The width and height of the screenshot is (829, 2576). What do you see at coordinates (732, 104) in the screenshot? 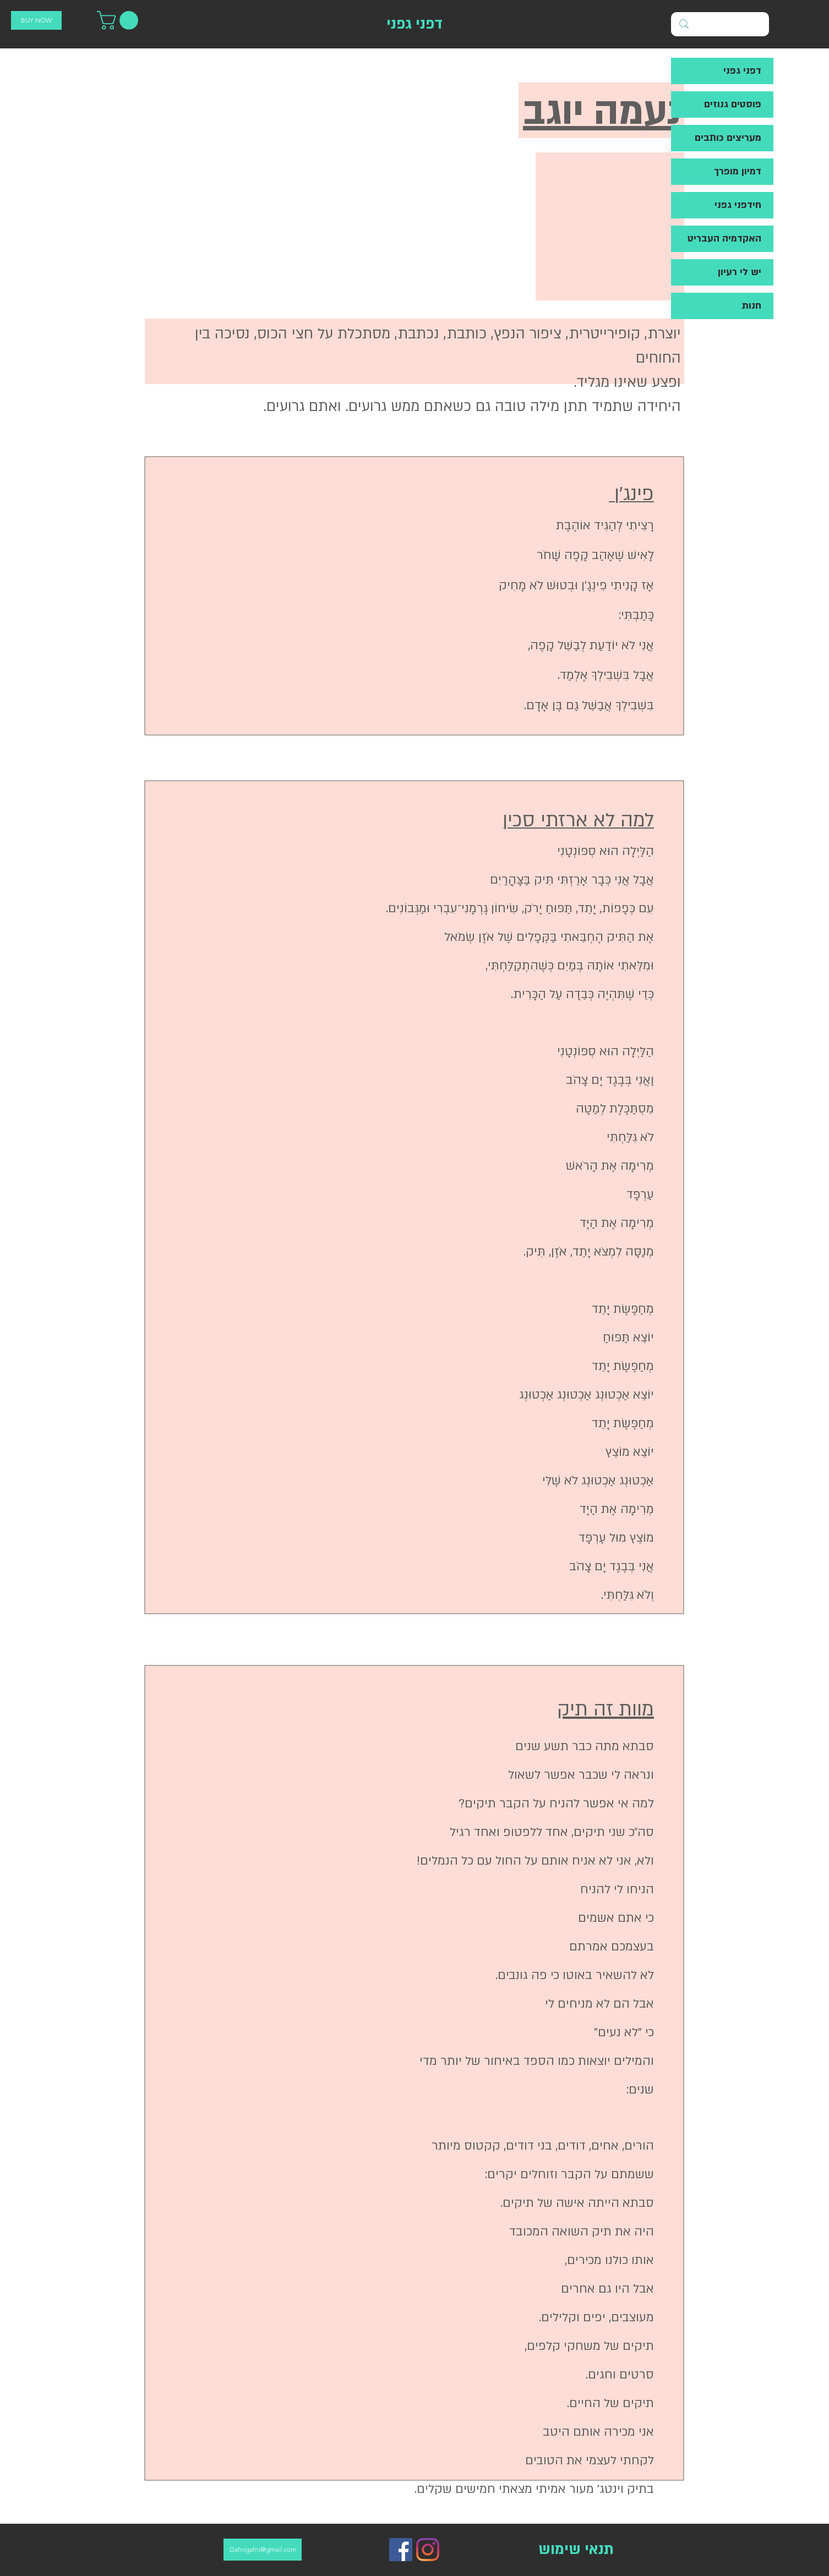
I see `פוסטים גנוזים` at bounding box center [732, 104].